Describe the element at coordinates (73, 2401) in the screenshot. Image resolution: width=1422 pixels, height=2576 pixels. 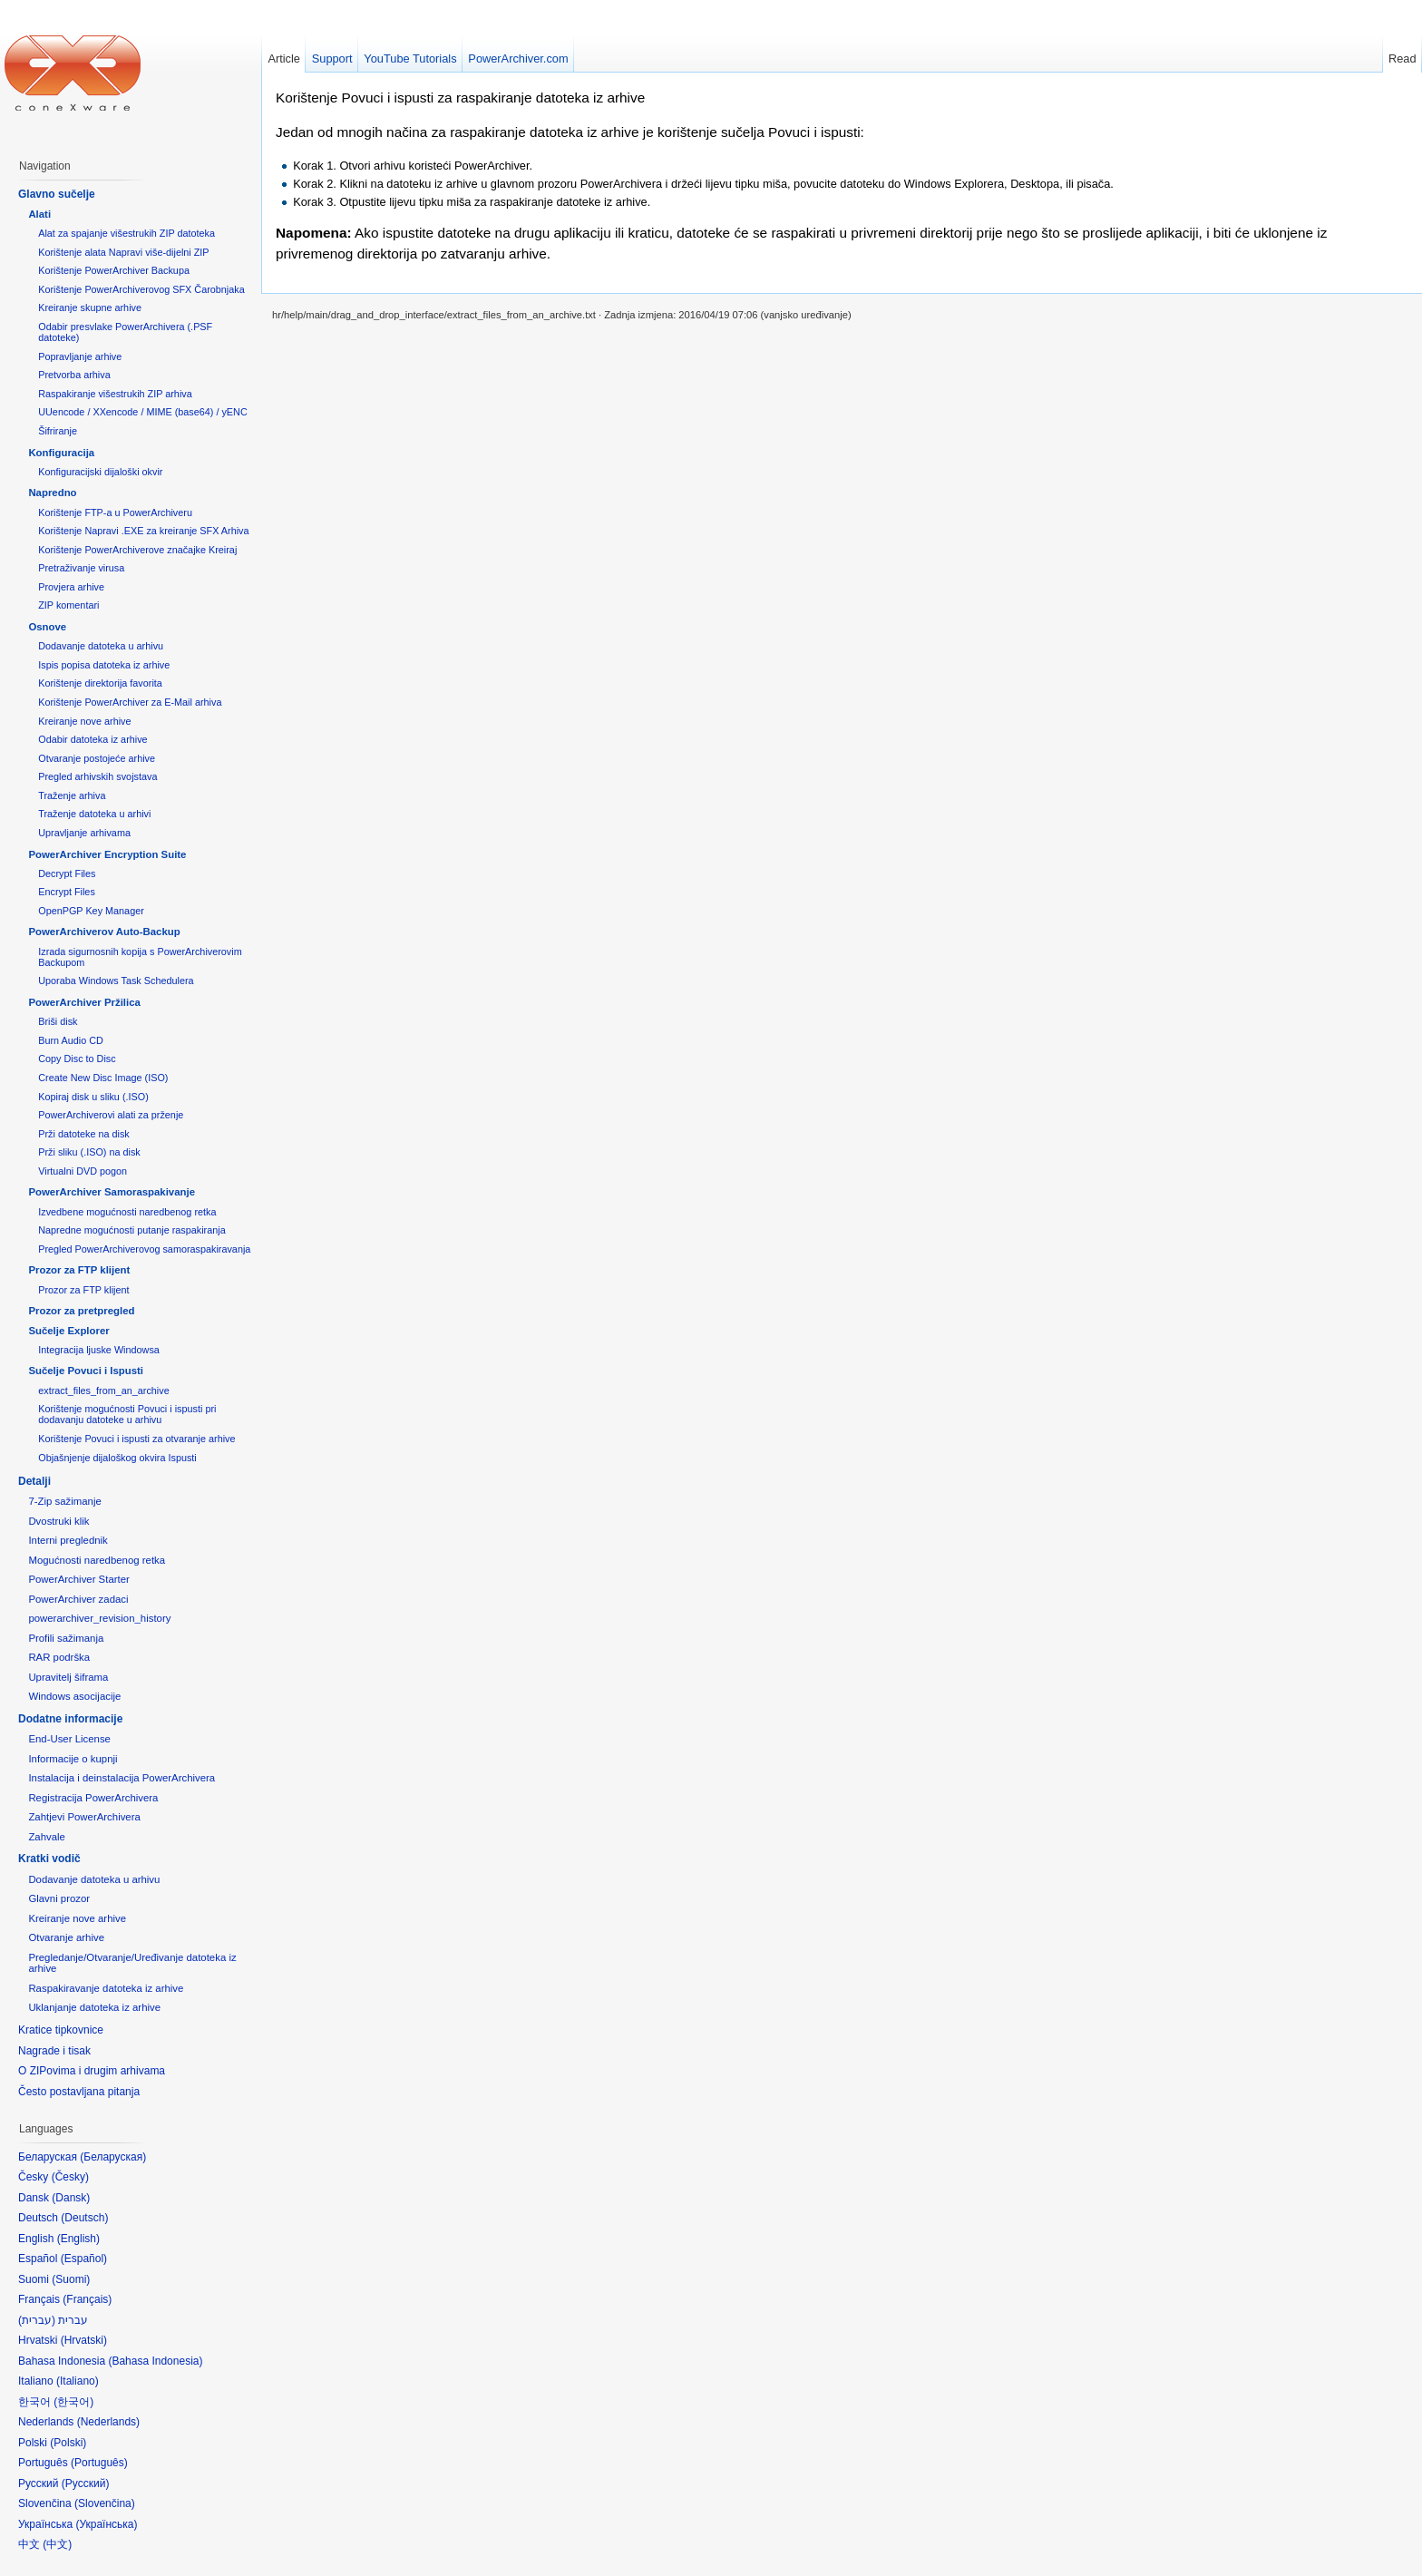
I see `한국어` at that location.